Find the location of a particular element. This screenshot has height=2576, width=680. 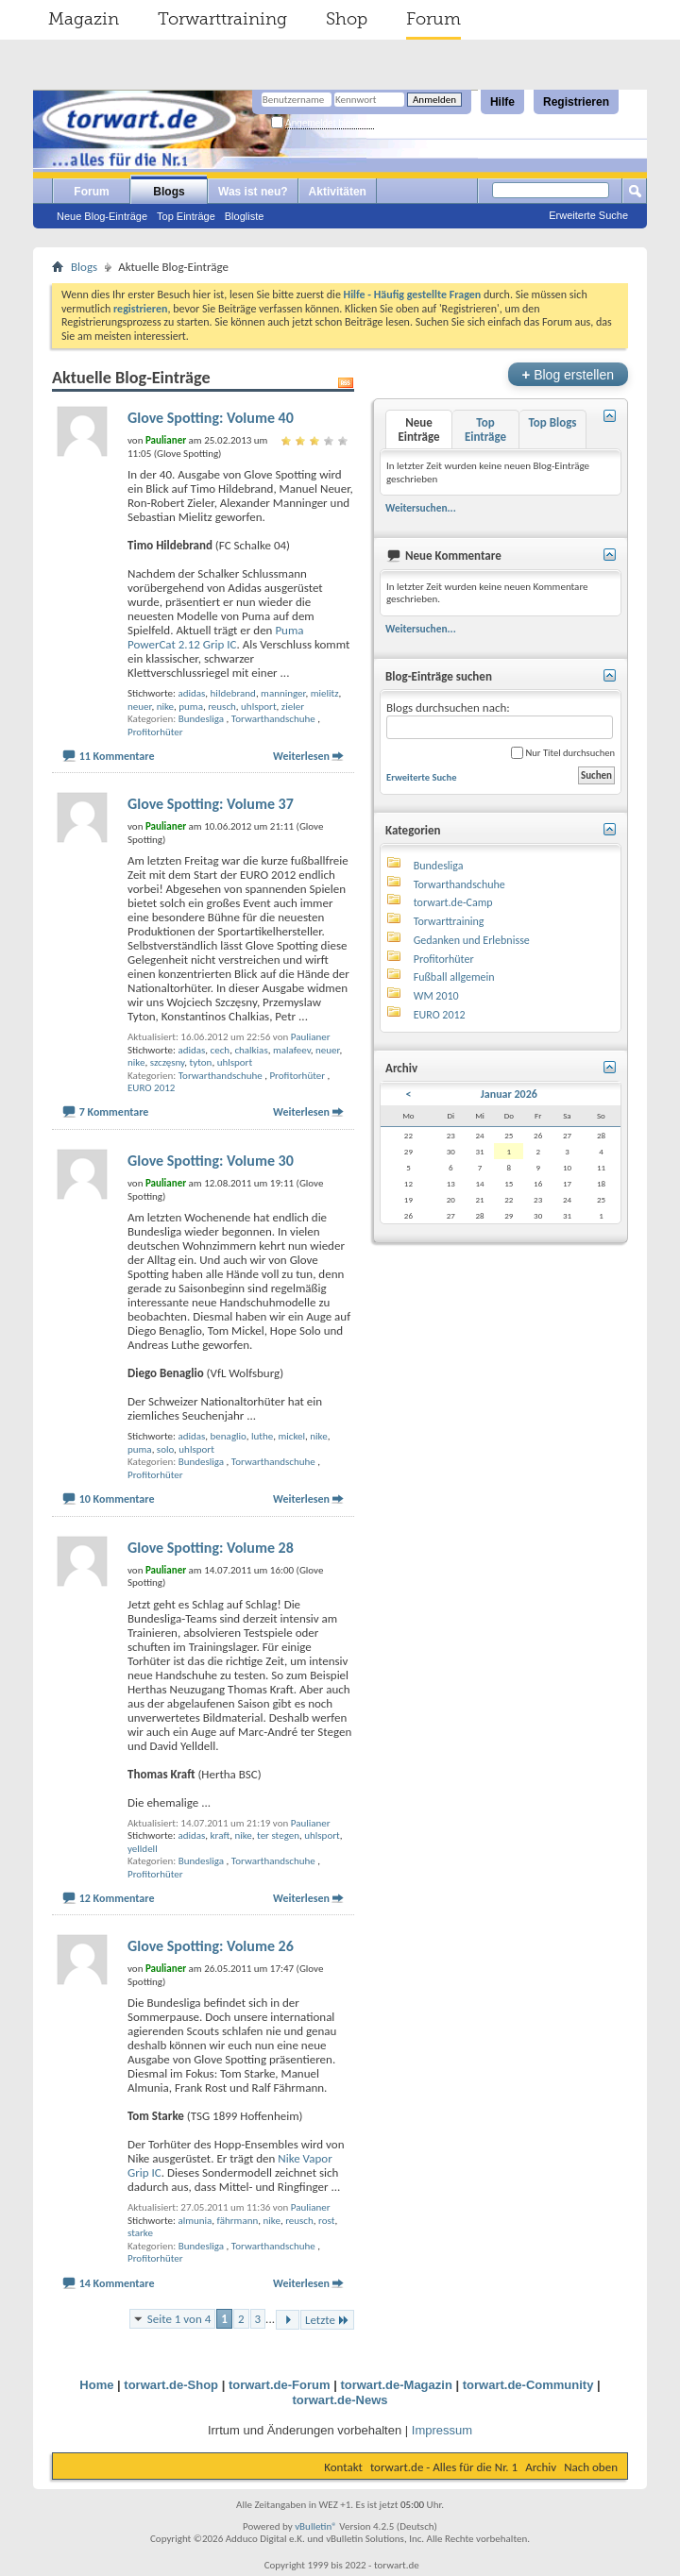

fährmann is located at coordinates (238, 2220).